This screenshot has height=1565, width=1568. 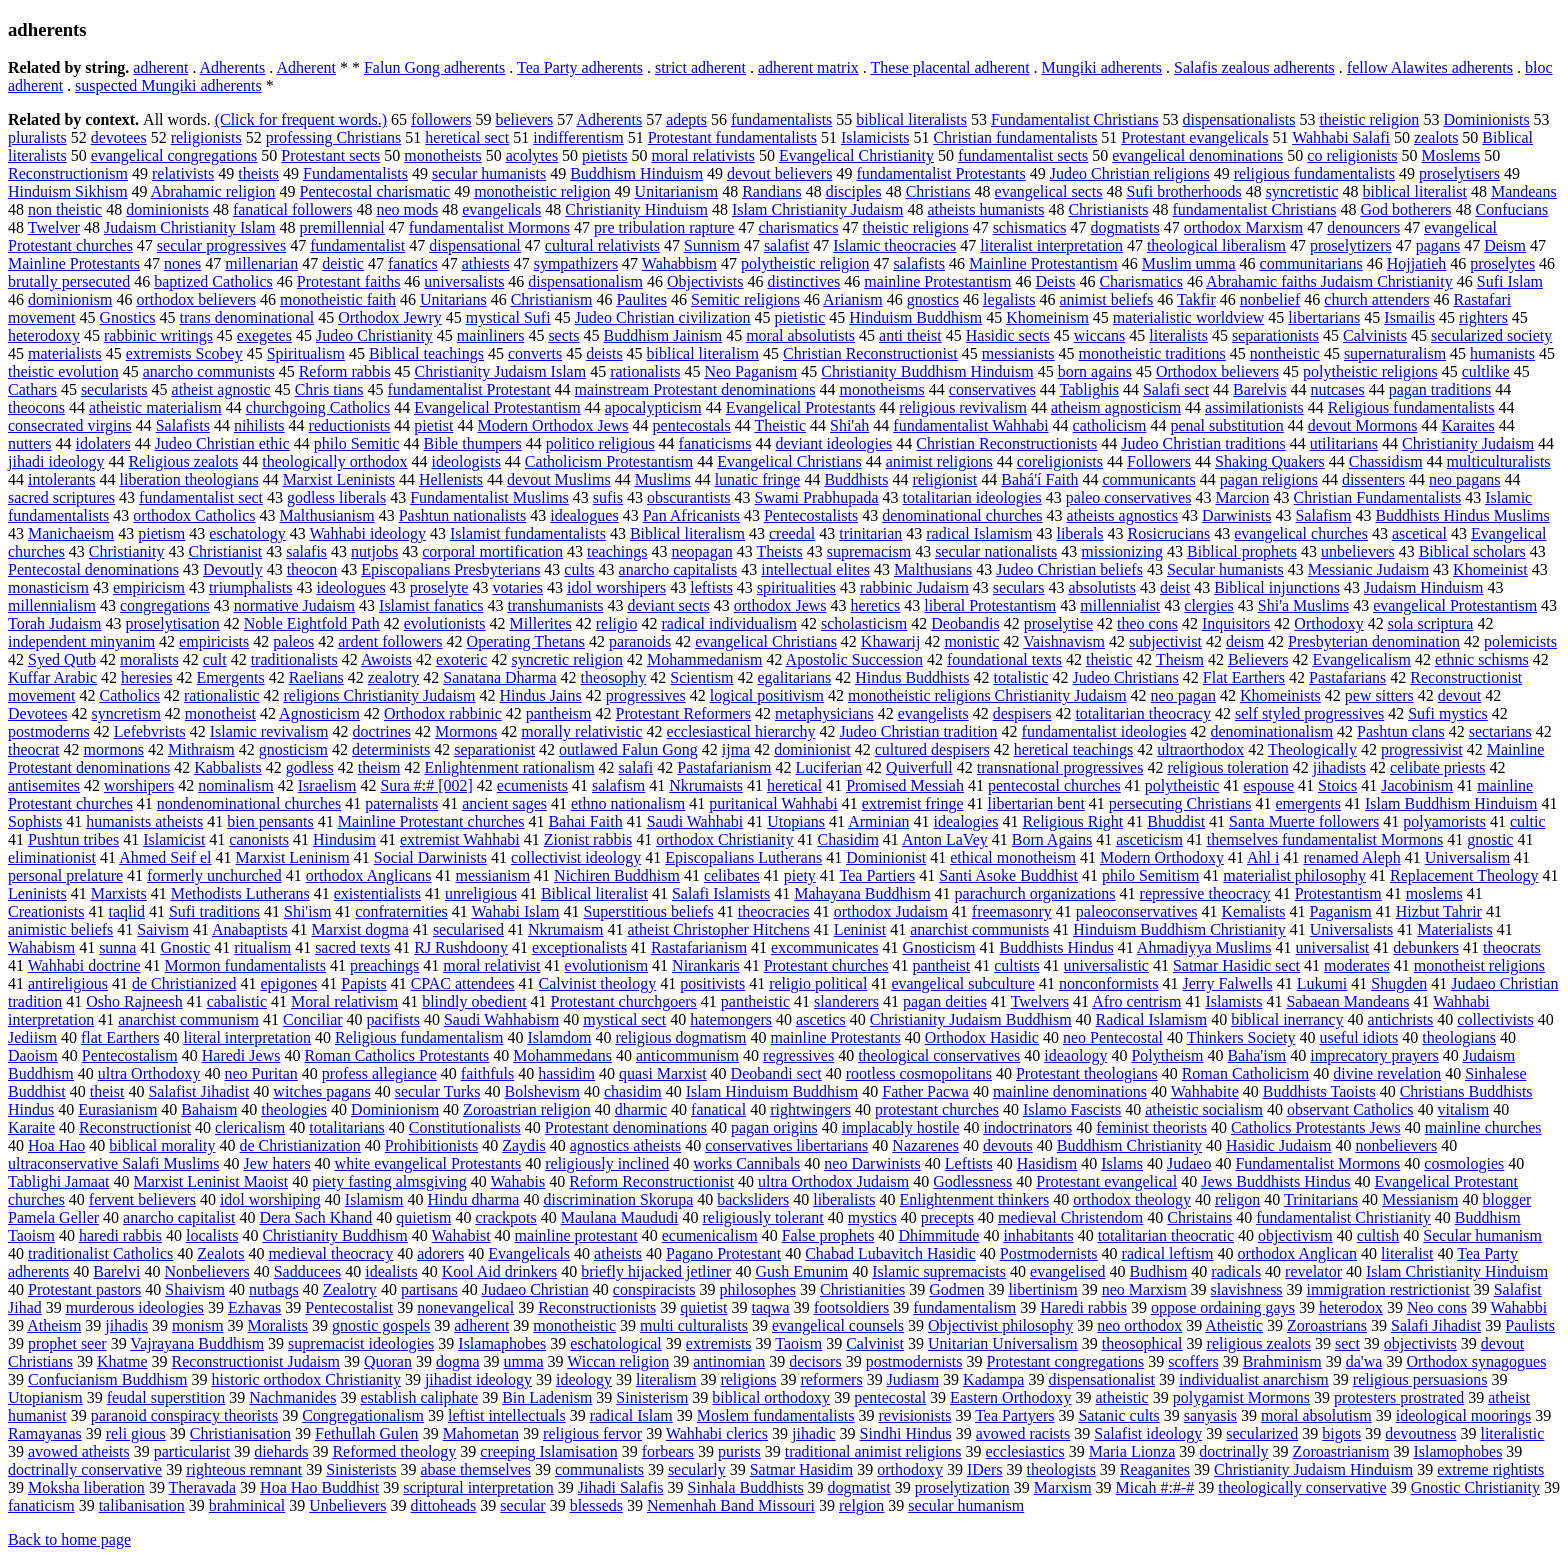 I want to click on revelator, so click(x=1313, y=1271).